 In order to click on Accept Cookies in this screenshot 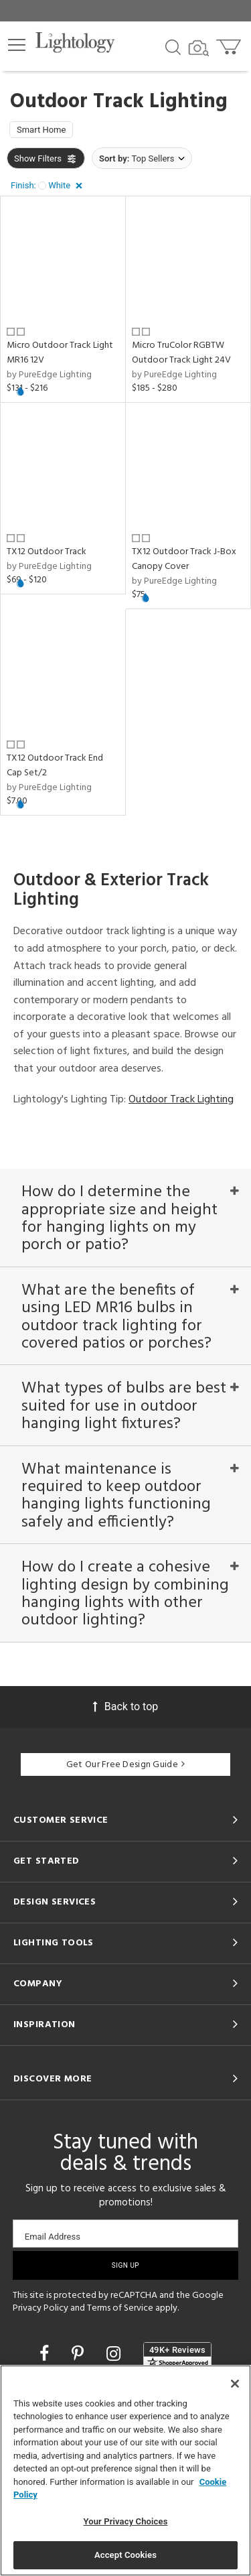, I will do `click(125, 2555)`.